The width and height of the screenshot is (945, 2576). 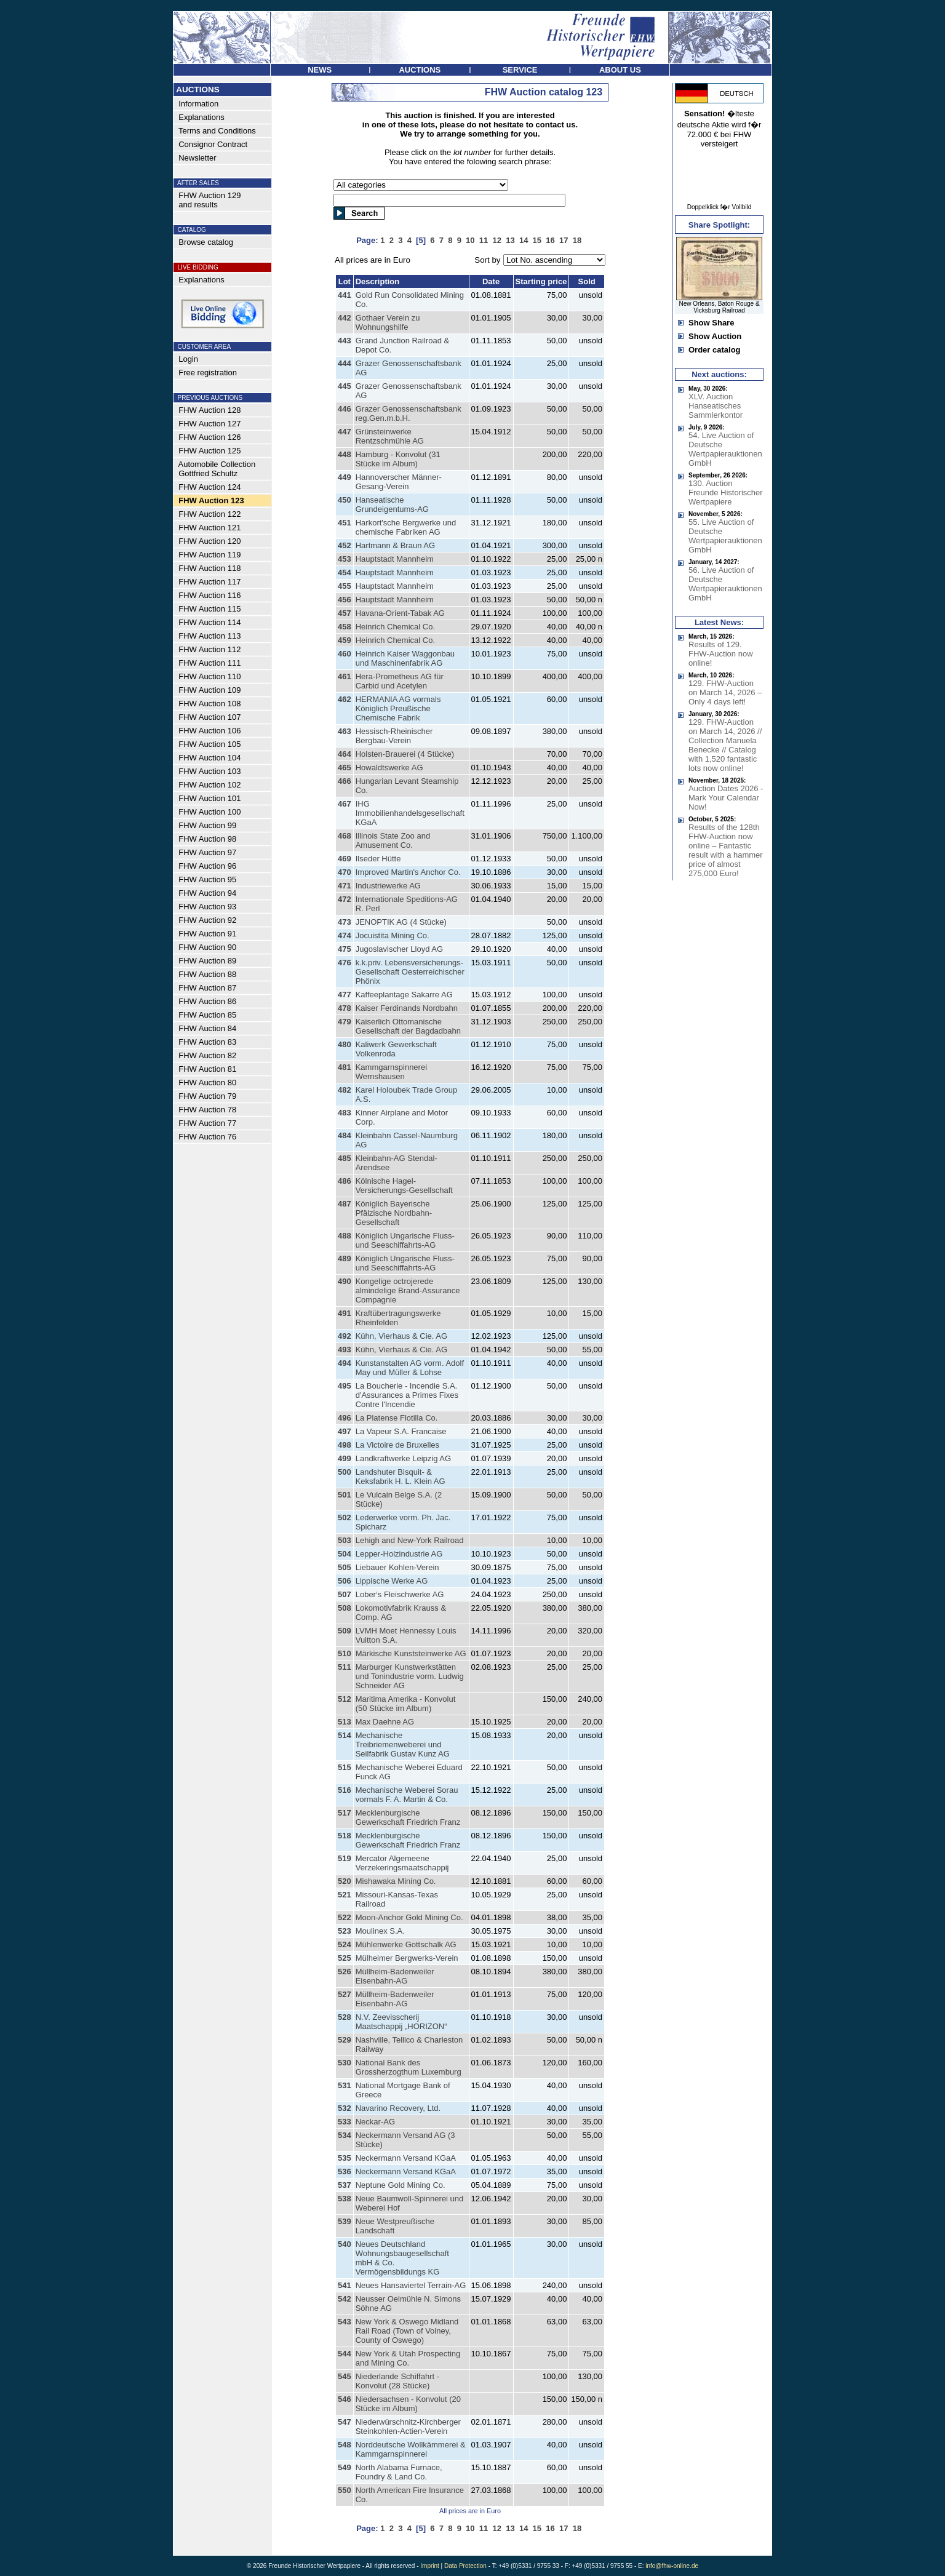 What do you see at coordinates (344, 1181) in the screenshot?
I see `486` at bounding box center [344, 1181].